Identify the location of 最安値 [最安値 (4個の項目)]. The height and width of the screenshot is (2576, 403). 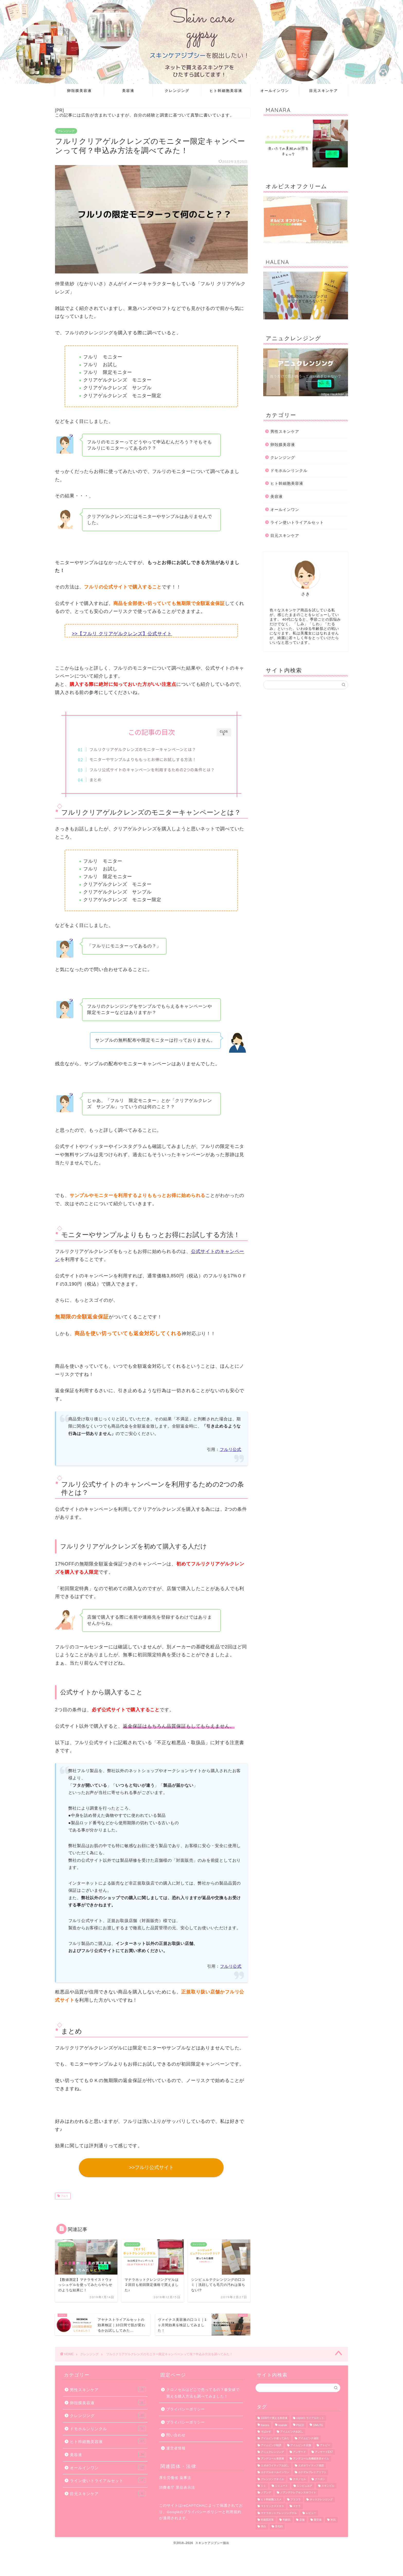
(318, 2519).